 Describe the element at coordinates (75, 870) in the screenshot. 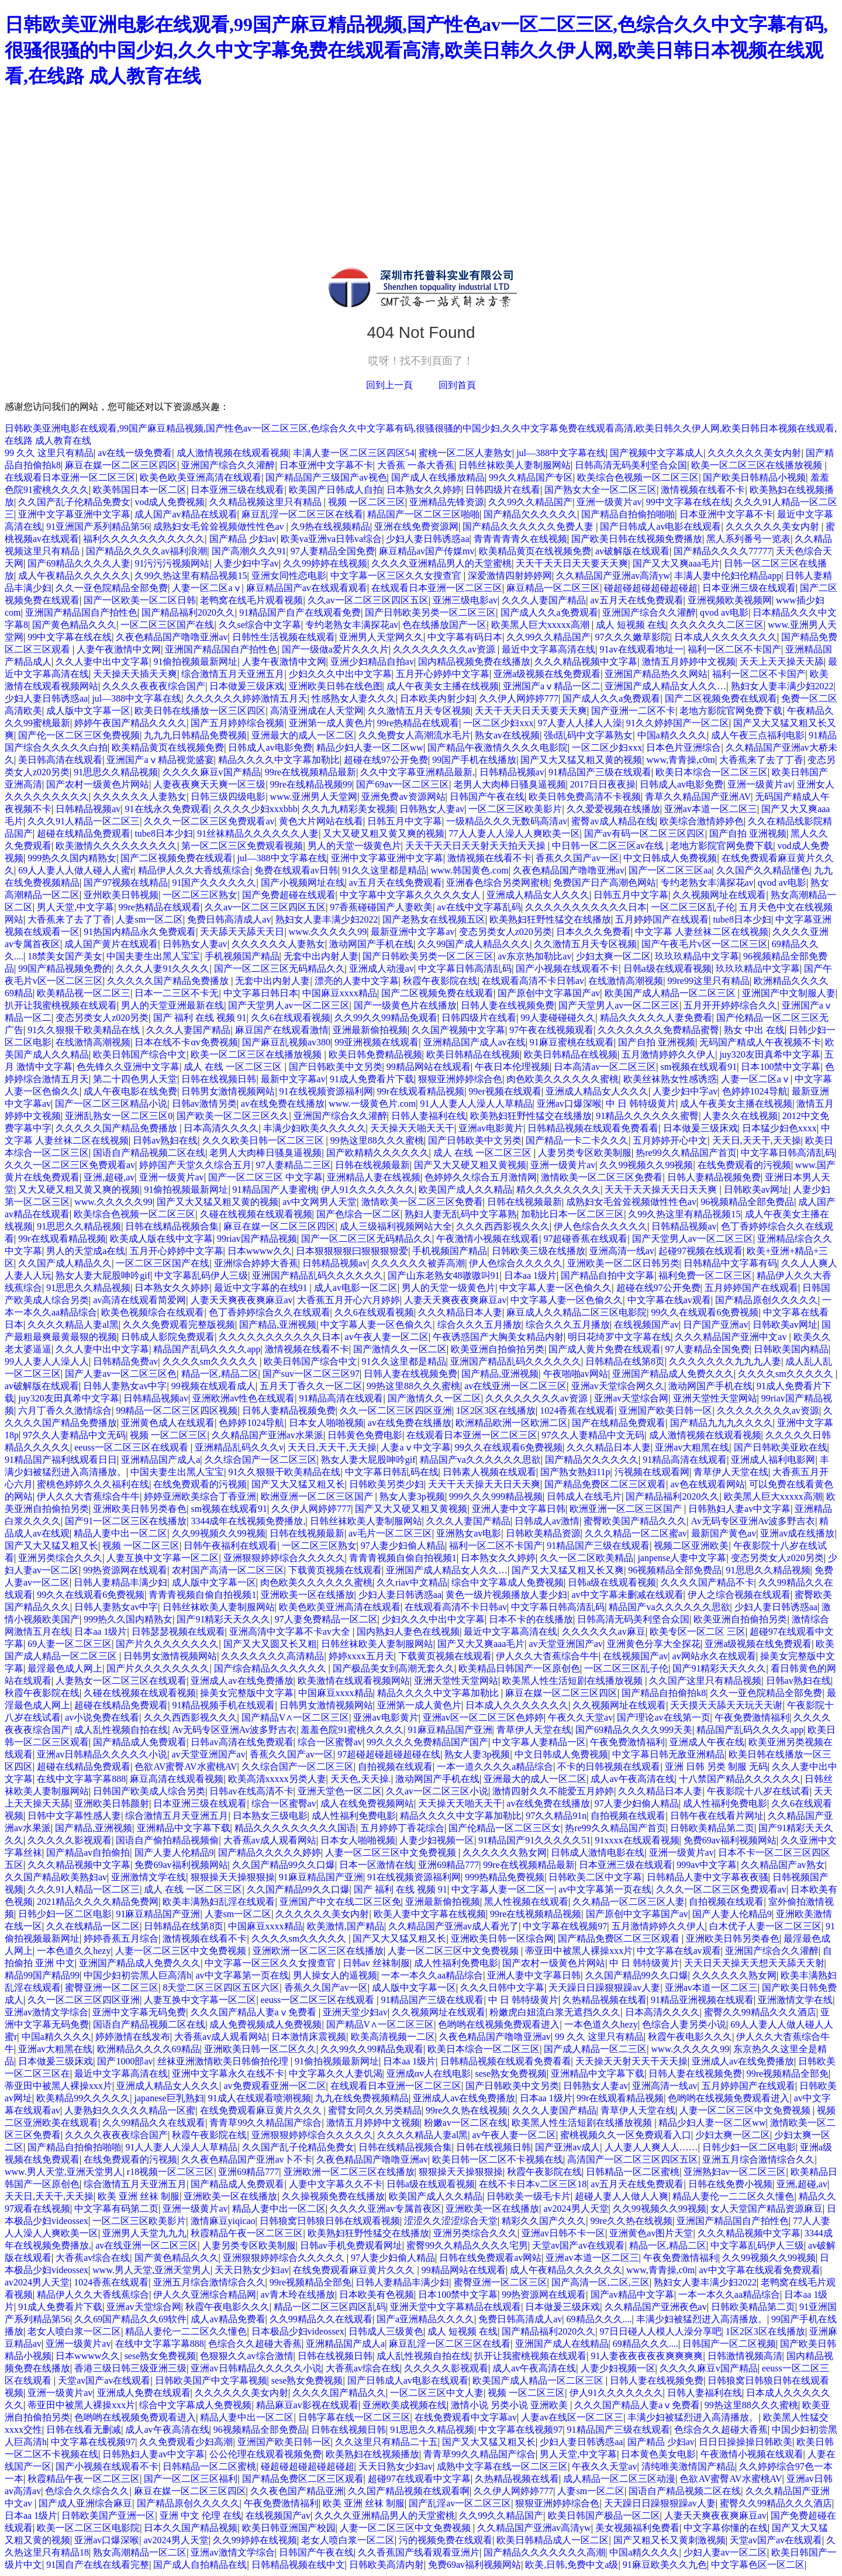

I see `69人人妻人人做人碰人人蜜r` at that location.